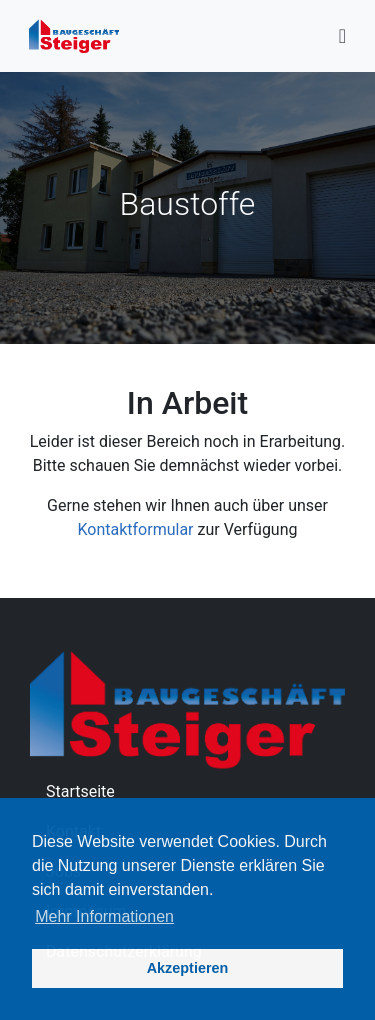 This screenshot has width=375, height=1020. I want to click on Startseite, so click(80, 791).